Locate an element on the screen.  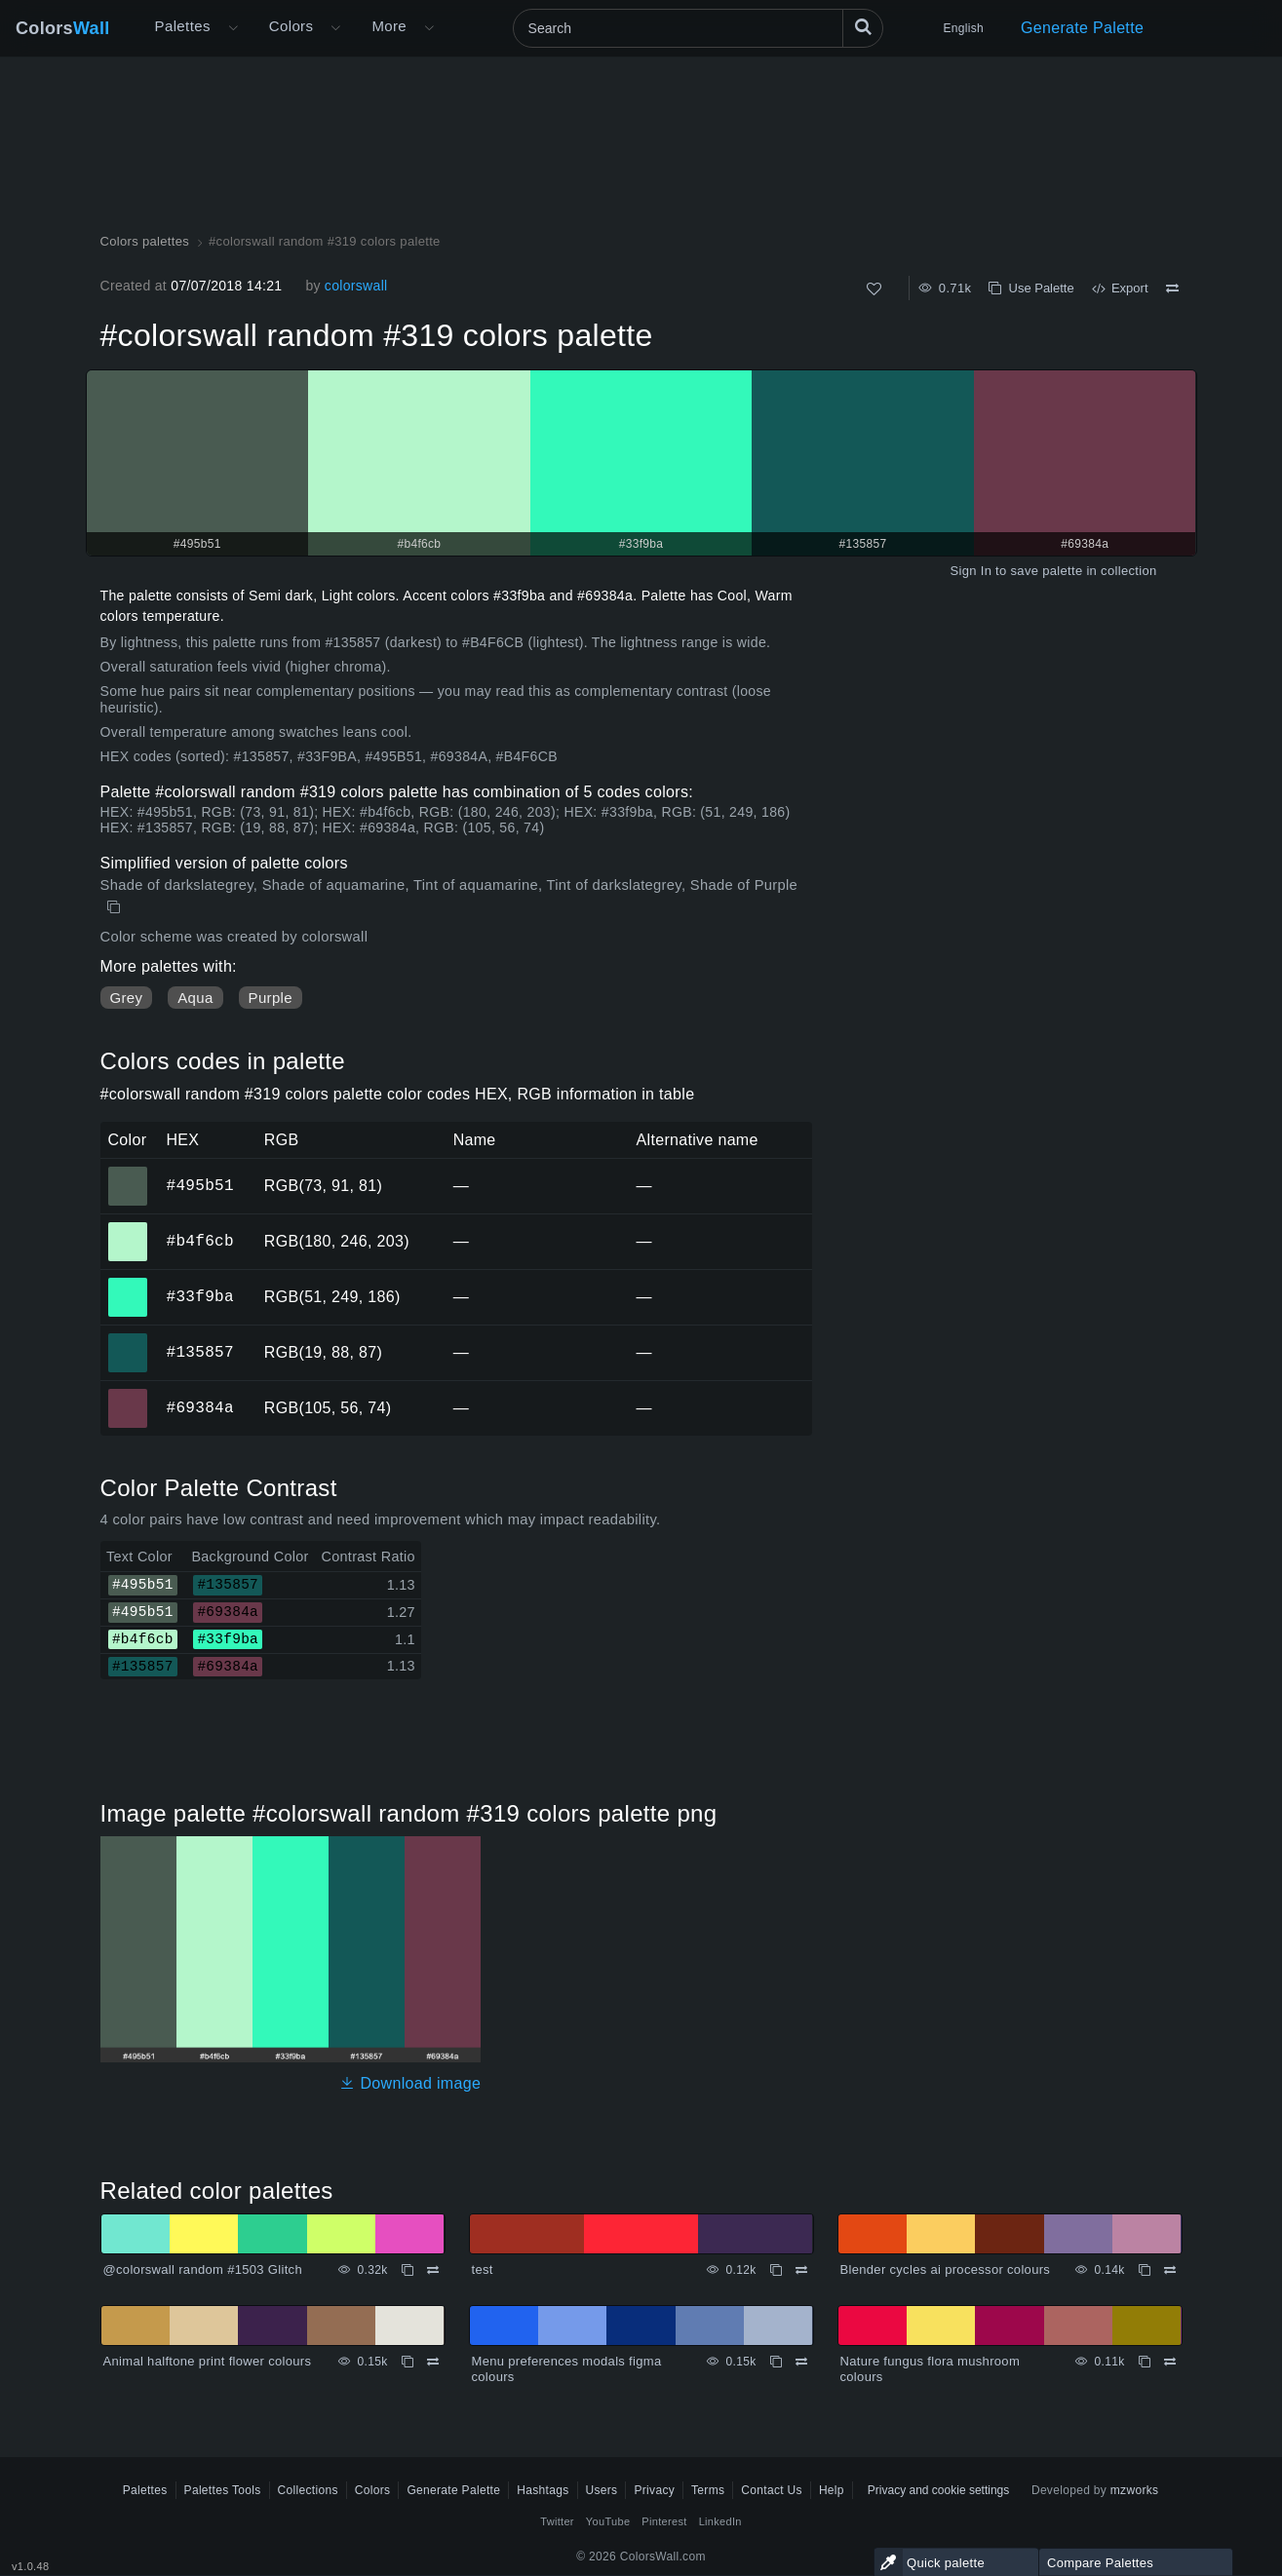
[Compare Animal halftone print flower colours] is located at coordinates (433, 2361).